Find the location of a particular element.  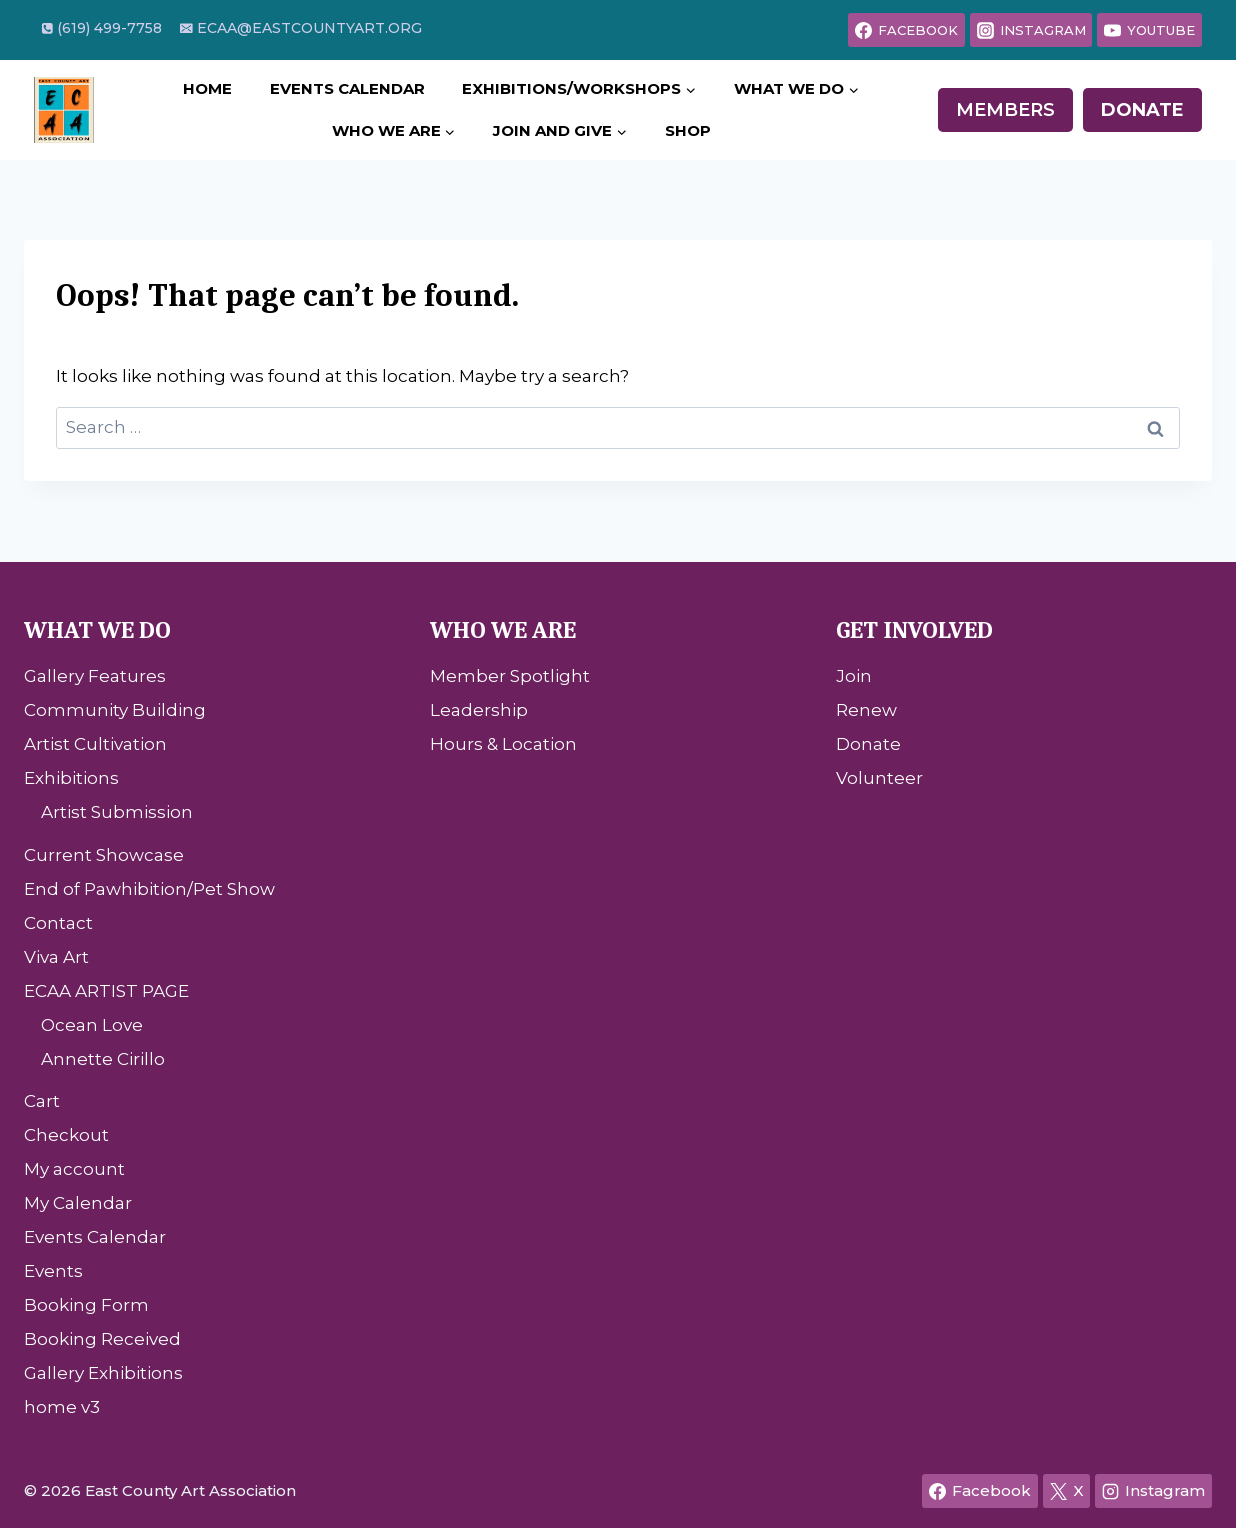

Viva Art is located at coordinates (56, 957).